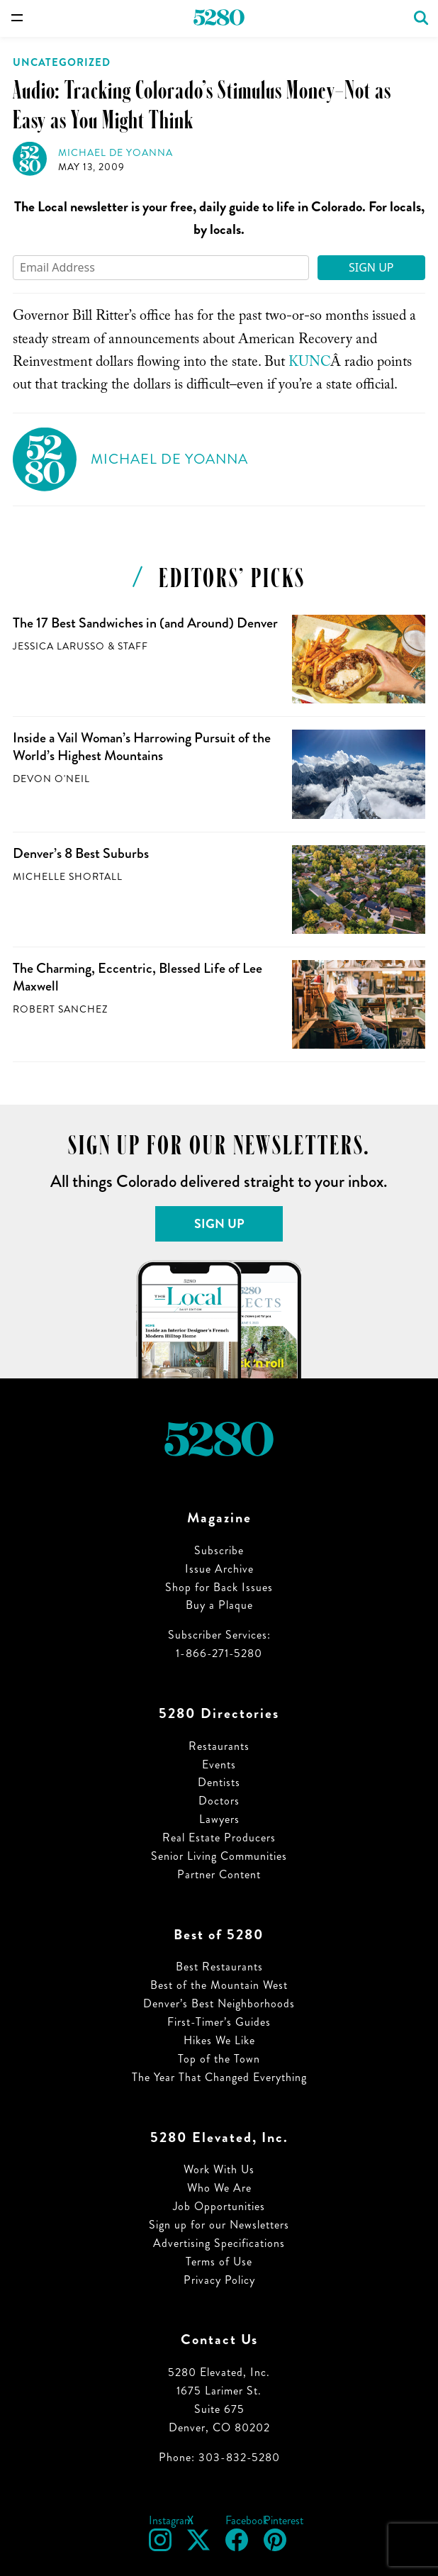  I want to click on Devon O'Neil, so click(51, 779).